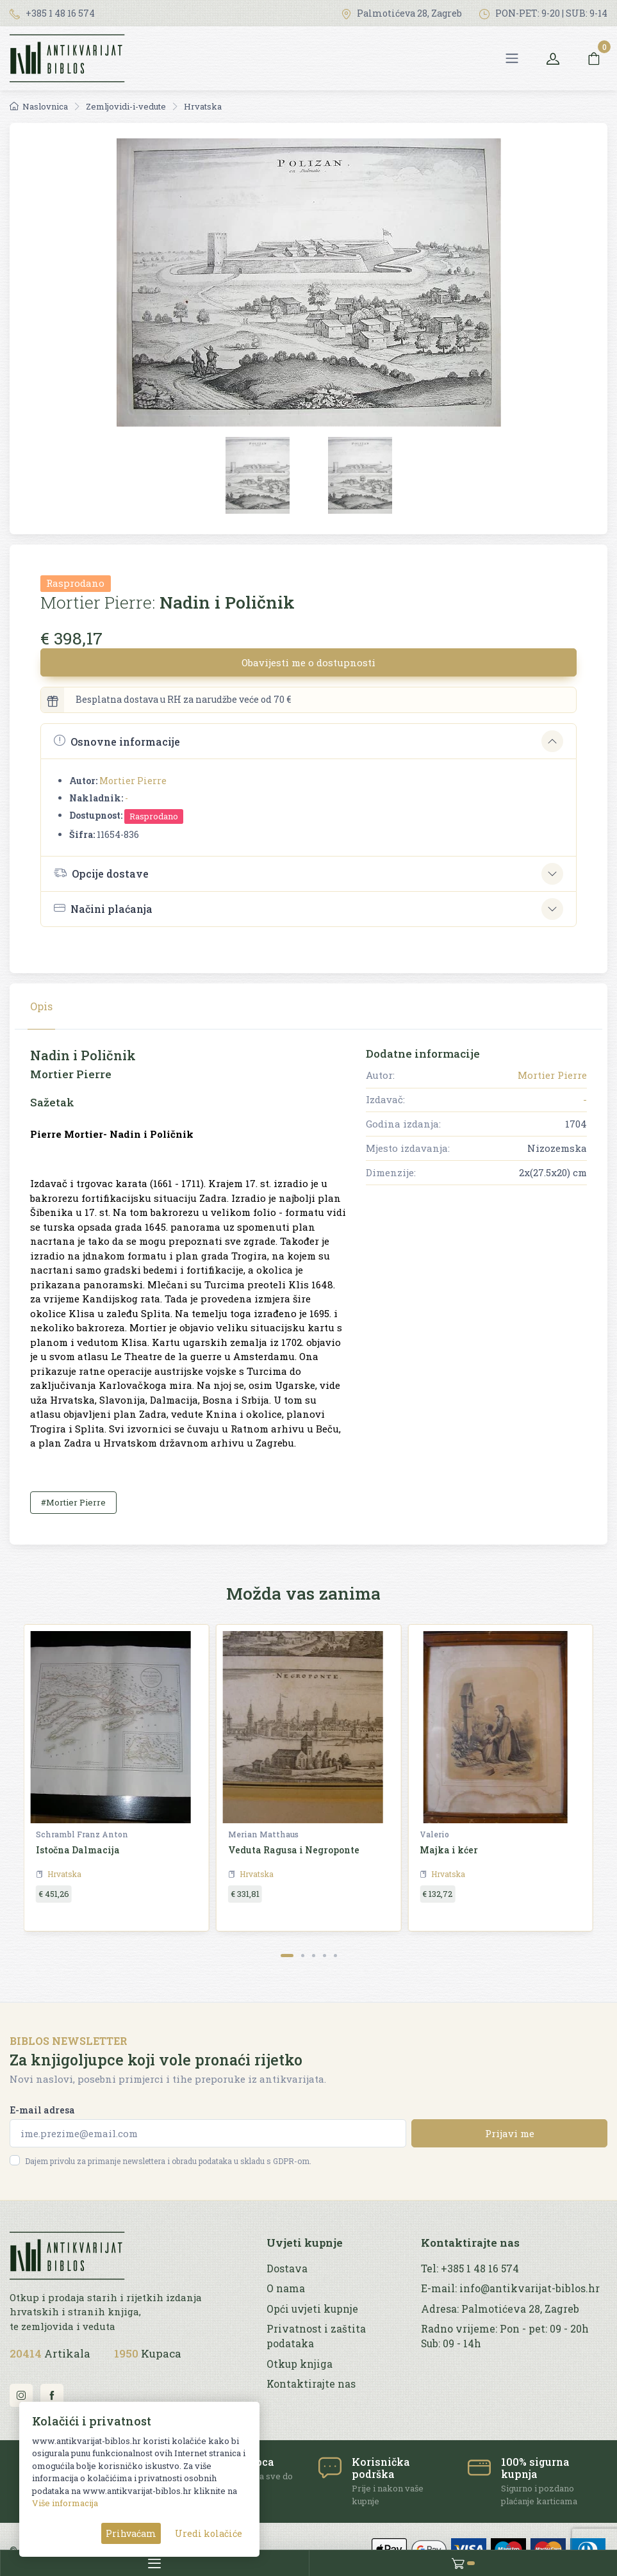 This screenshot has height=2576, width=617. Describe the element at coordinates (509, 2133) in the screenshot. I see `Prijavi me` at that location.